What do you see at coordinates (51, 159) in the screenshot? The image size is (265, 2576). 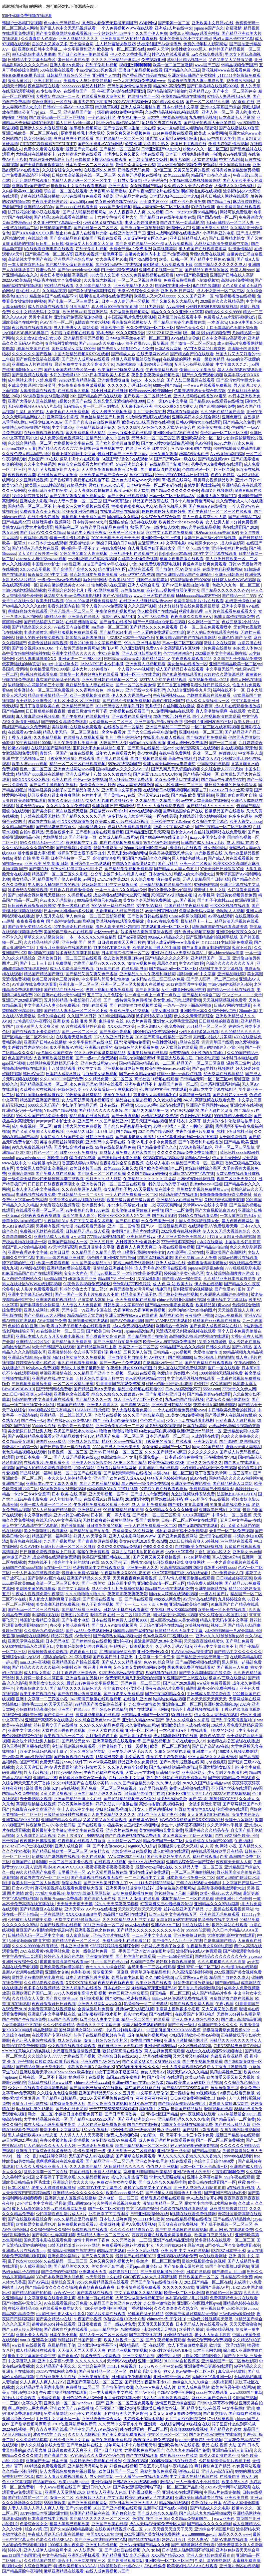 I see `在厨房拨开内裤进入毛片` at bounding box center [51, 159].